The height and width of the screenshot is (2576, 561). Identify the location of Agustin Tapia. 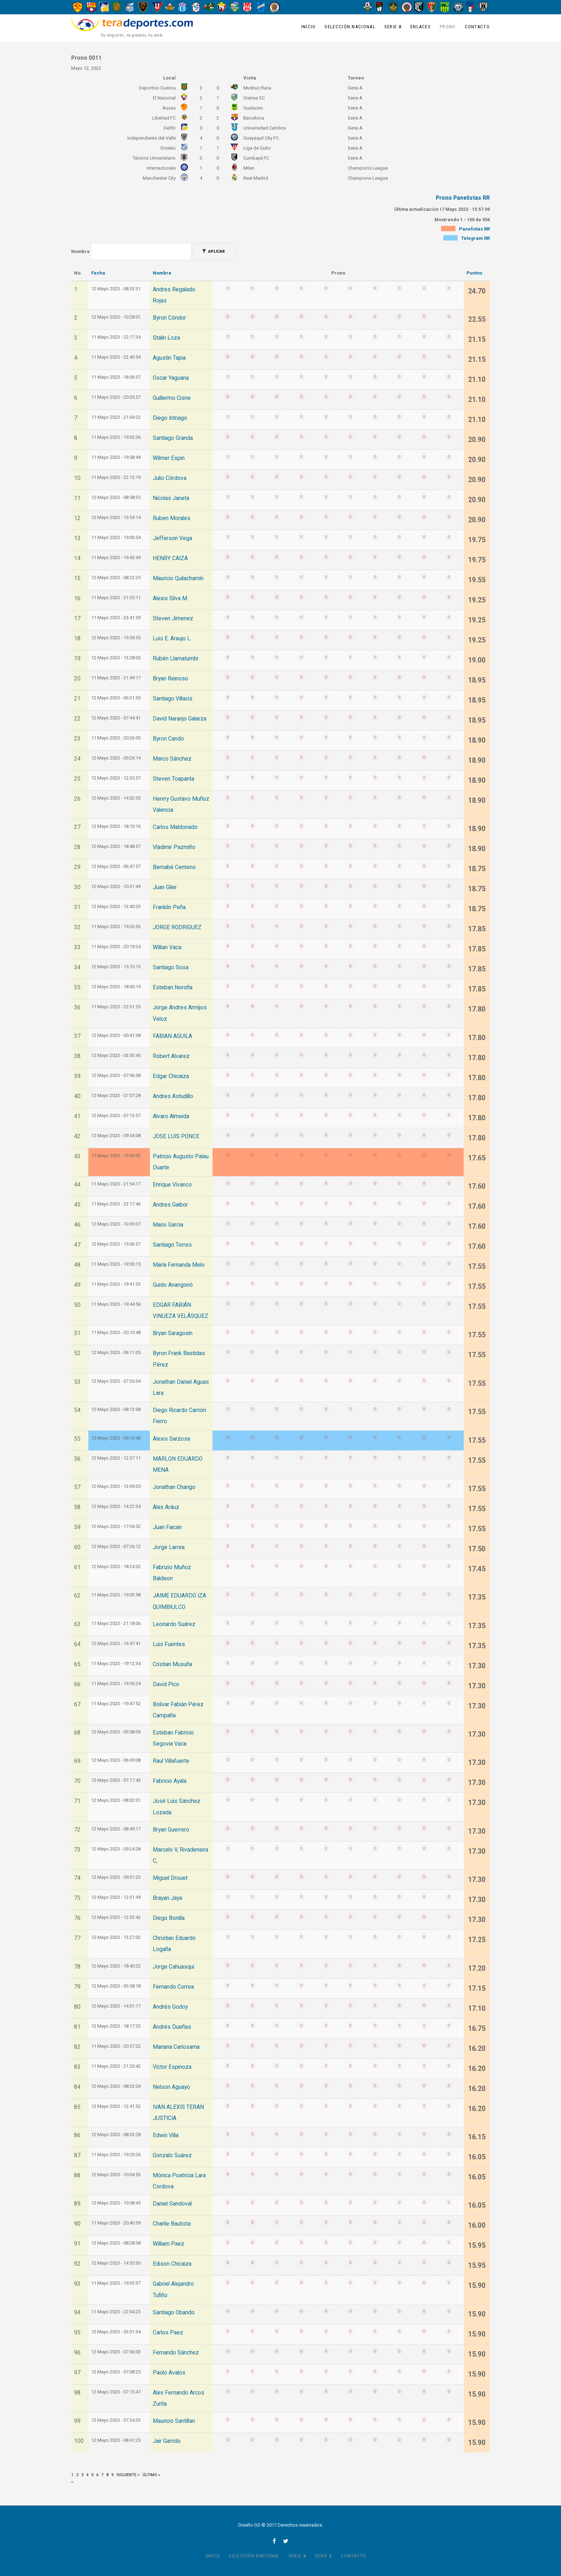
(169, 358).